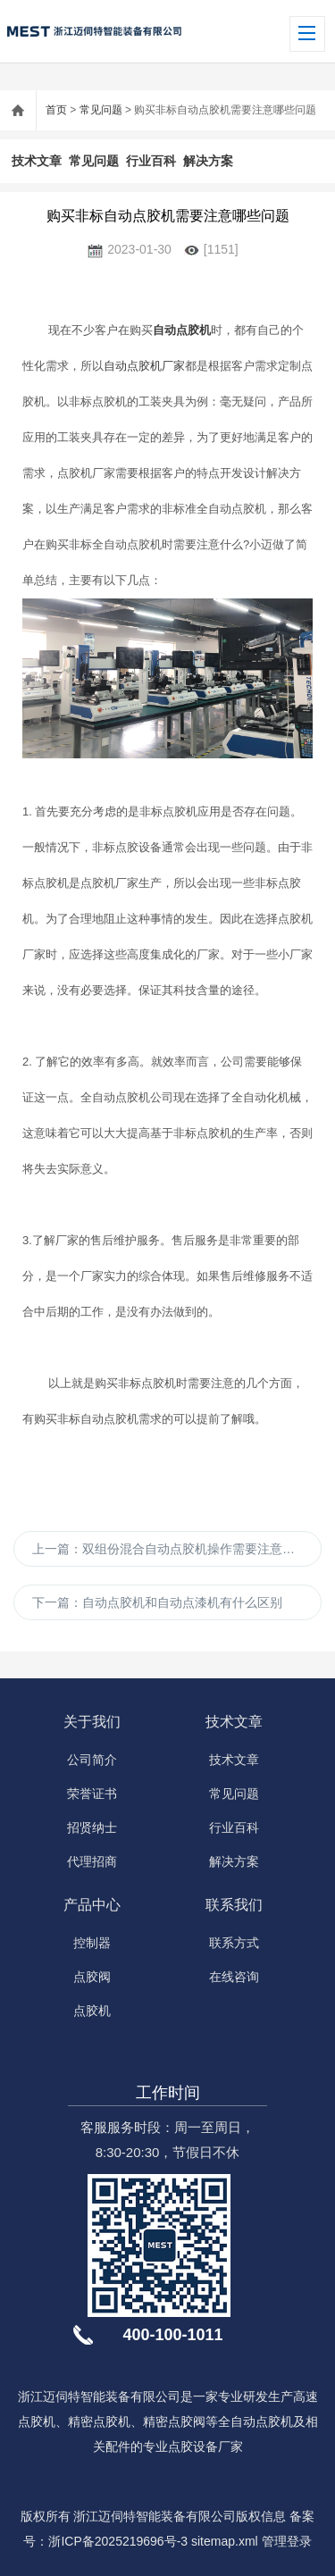 The image size is (335, 2576). I want to click on 点胶机, so click(92, 2010).